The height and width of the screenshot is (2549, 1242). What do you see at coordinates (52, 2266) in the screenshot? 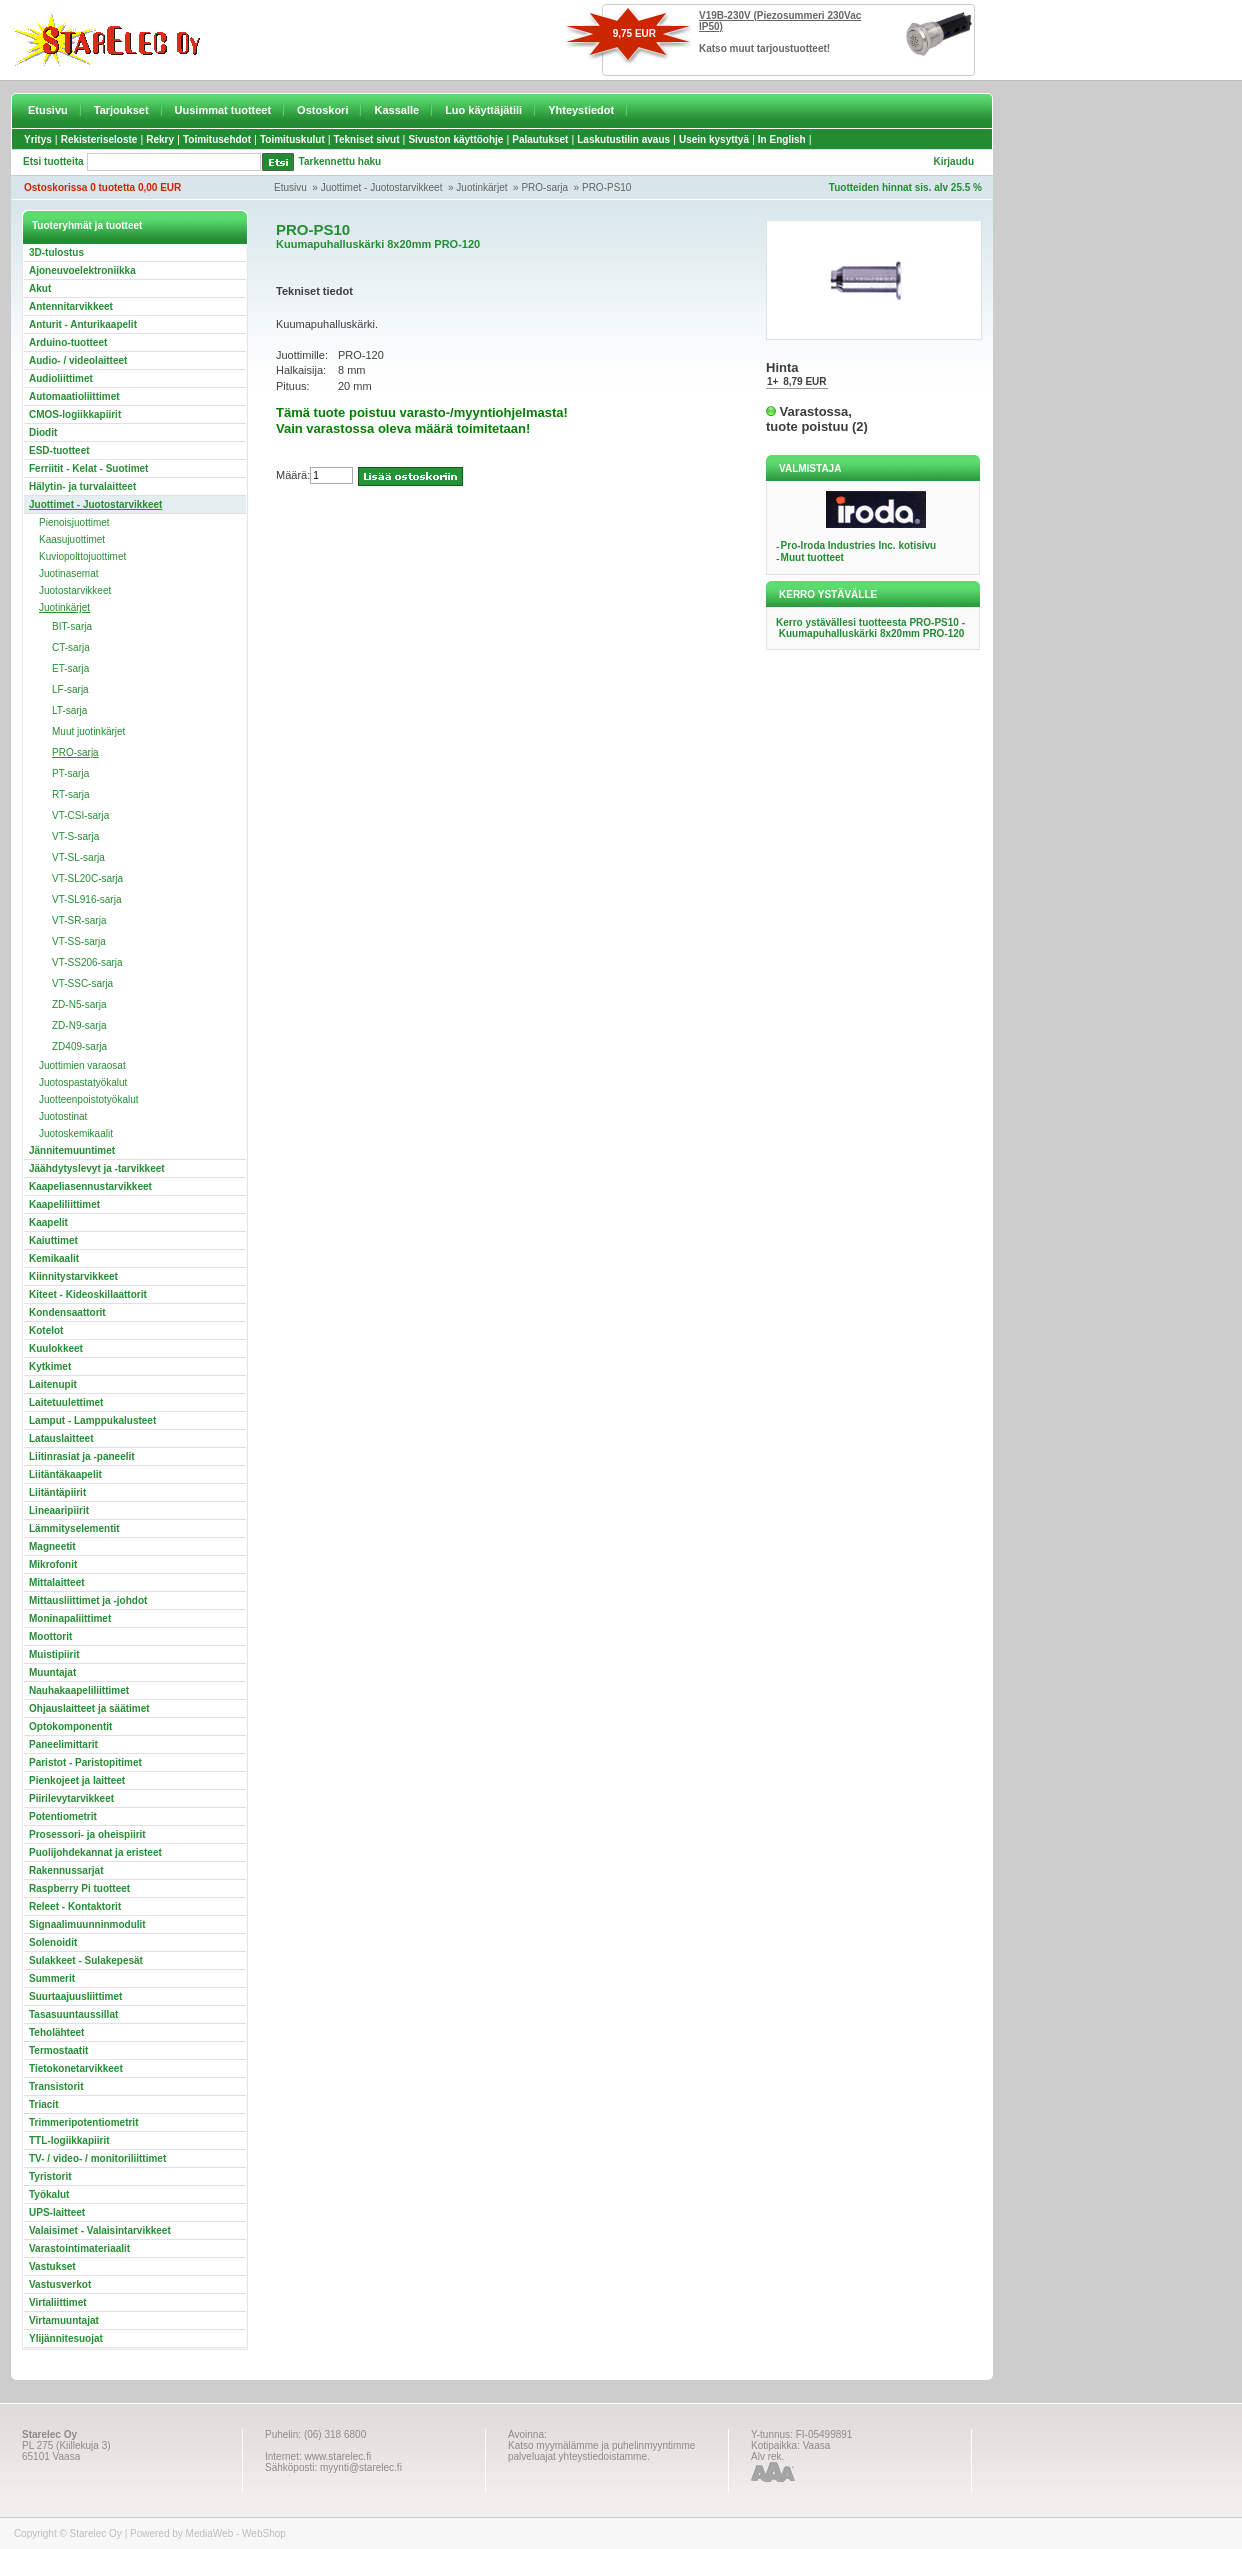
I see `Vastukset` at bounding box center [52, 2266].